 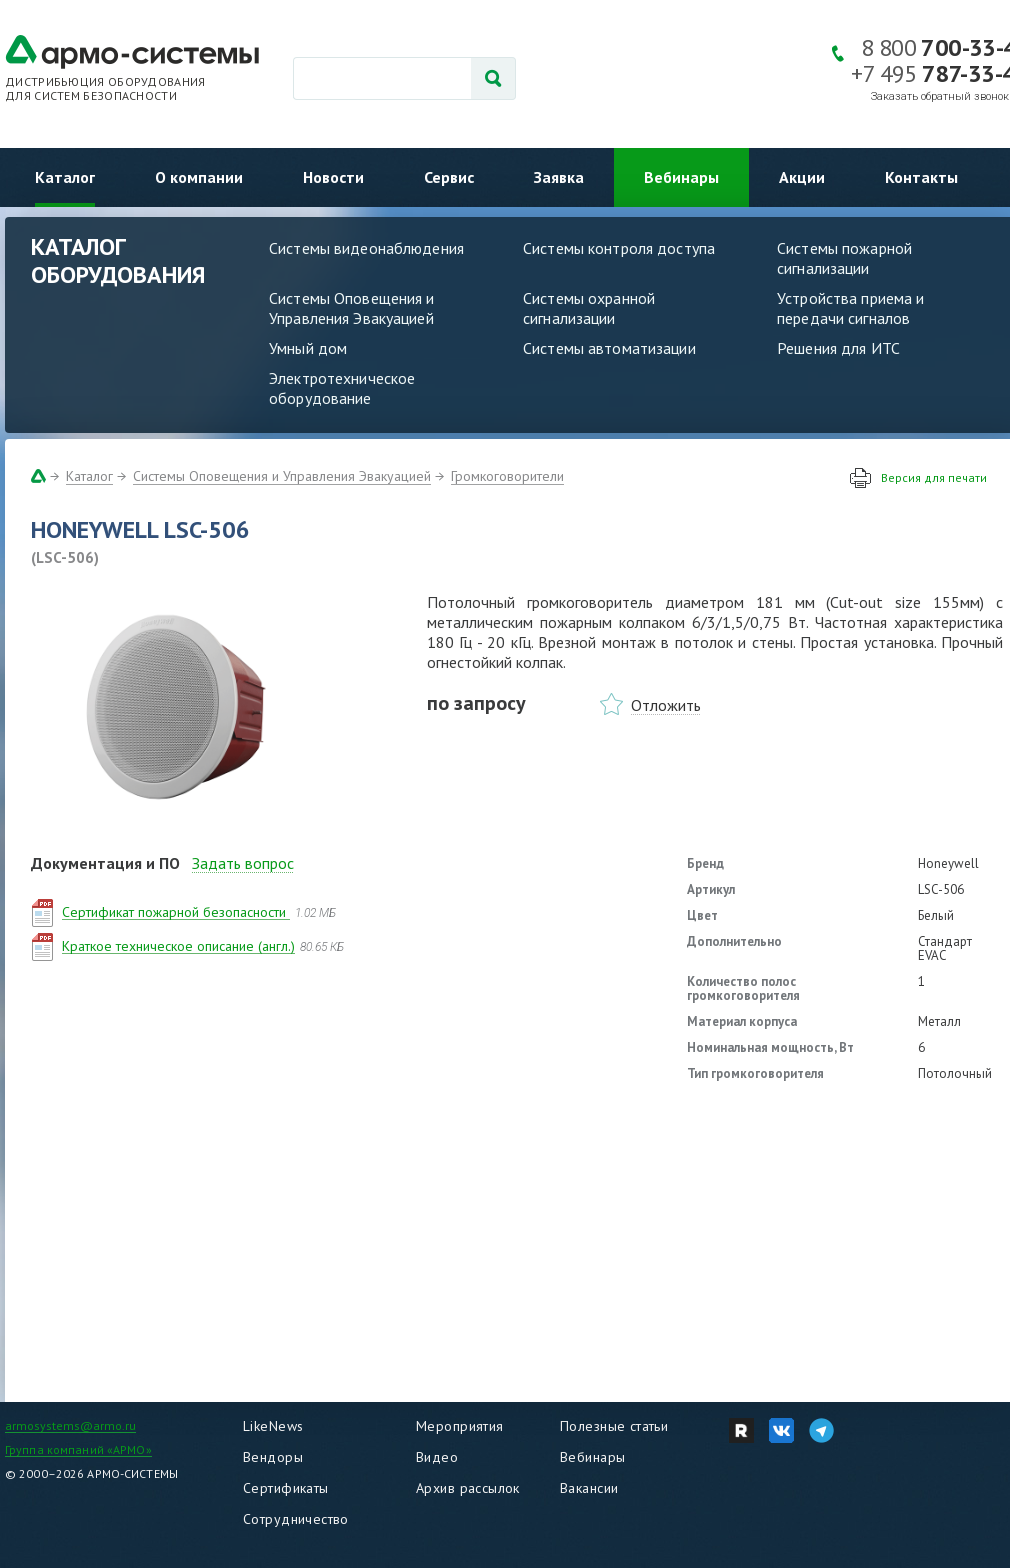 What do you see at coordinates (286, 1488) in the screenshot?
I see `Сертификаты` at bounding box center [286, 1488].